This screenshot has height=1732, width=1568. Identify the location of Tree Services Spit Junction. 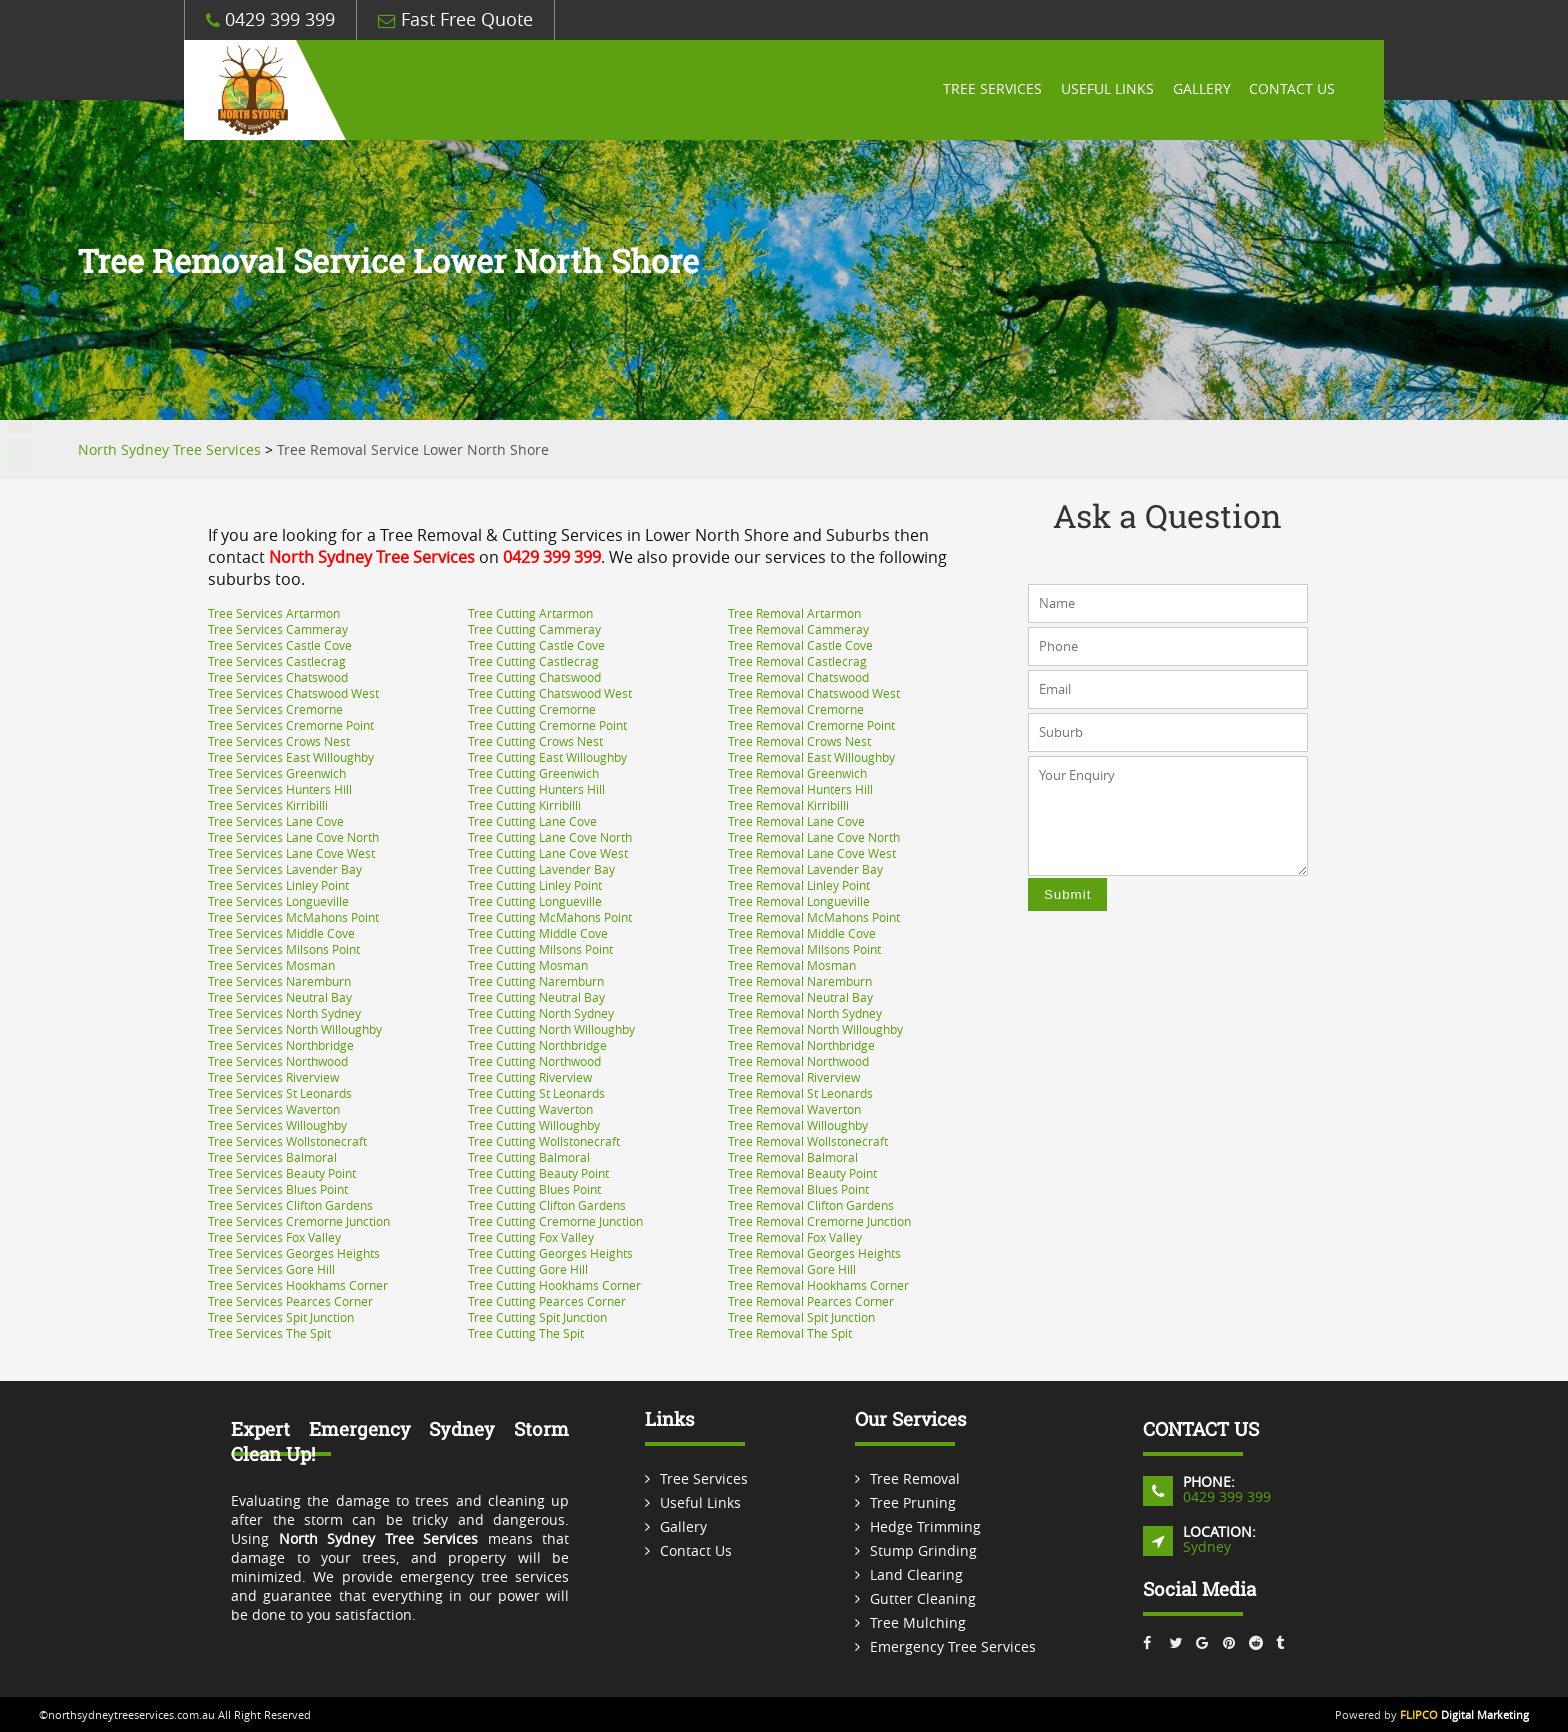
(281, 1317).